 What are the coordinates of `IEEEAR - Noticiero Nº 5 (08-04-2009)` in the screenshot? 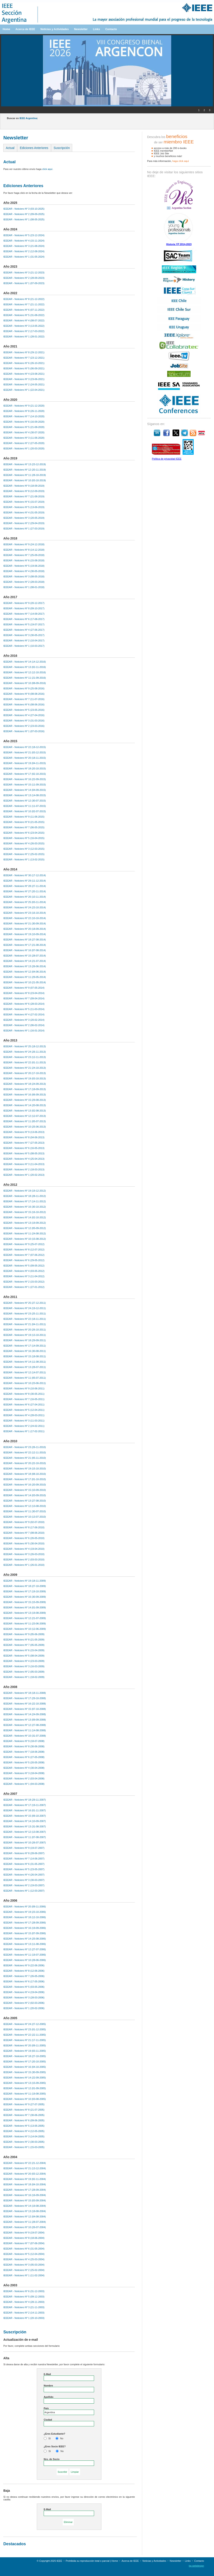 It's located at (23, 1655).